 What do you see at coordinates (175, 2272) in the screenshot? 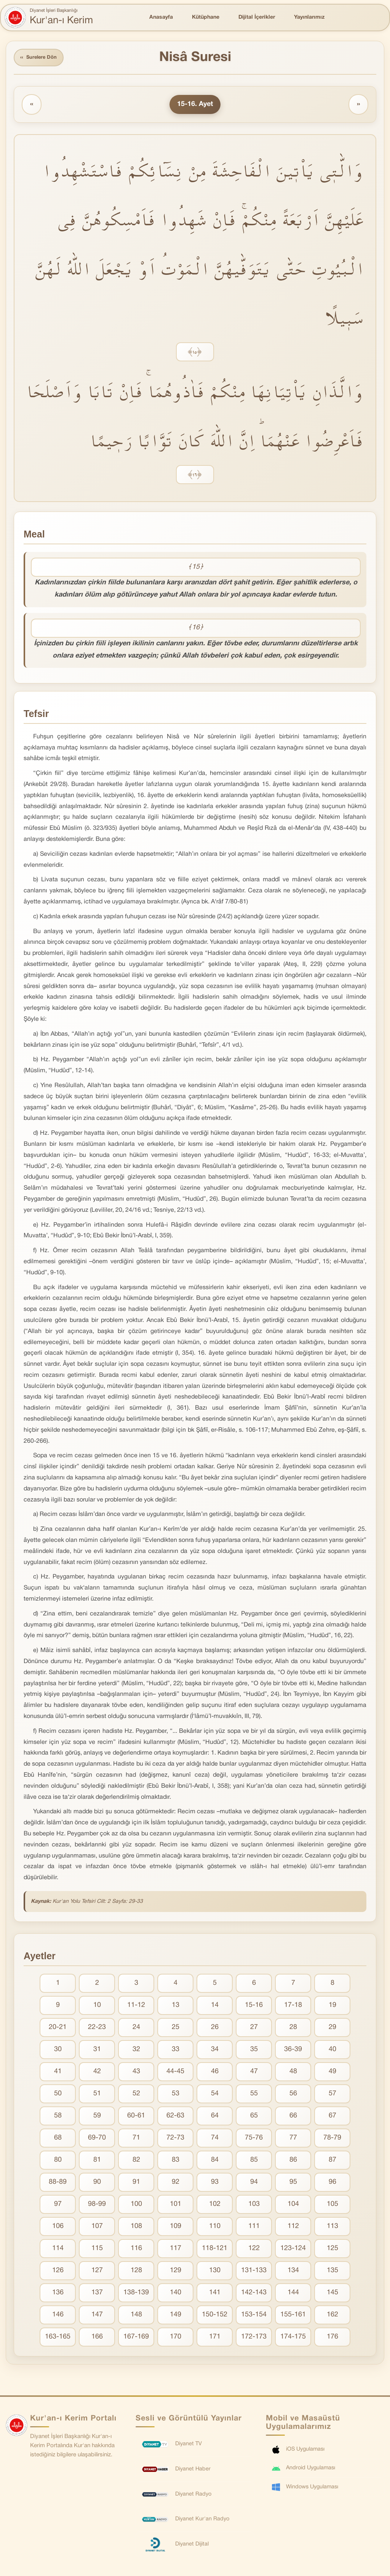
I see `129` at bounding box center [175, 2272].